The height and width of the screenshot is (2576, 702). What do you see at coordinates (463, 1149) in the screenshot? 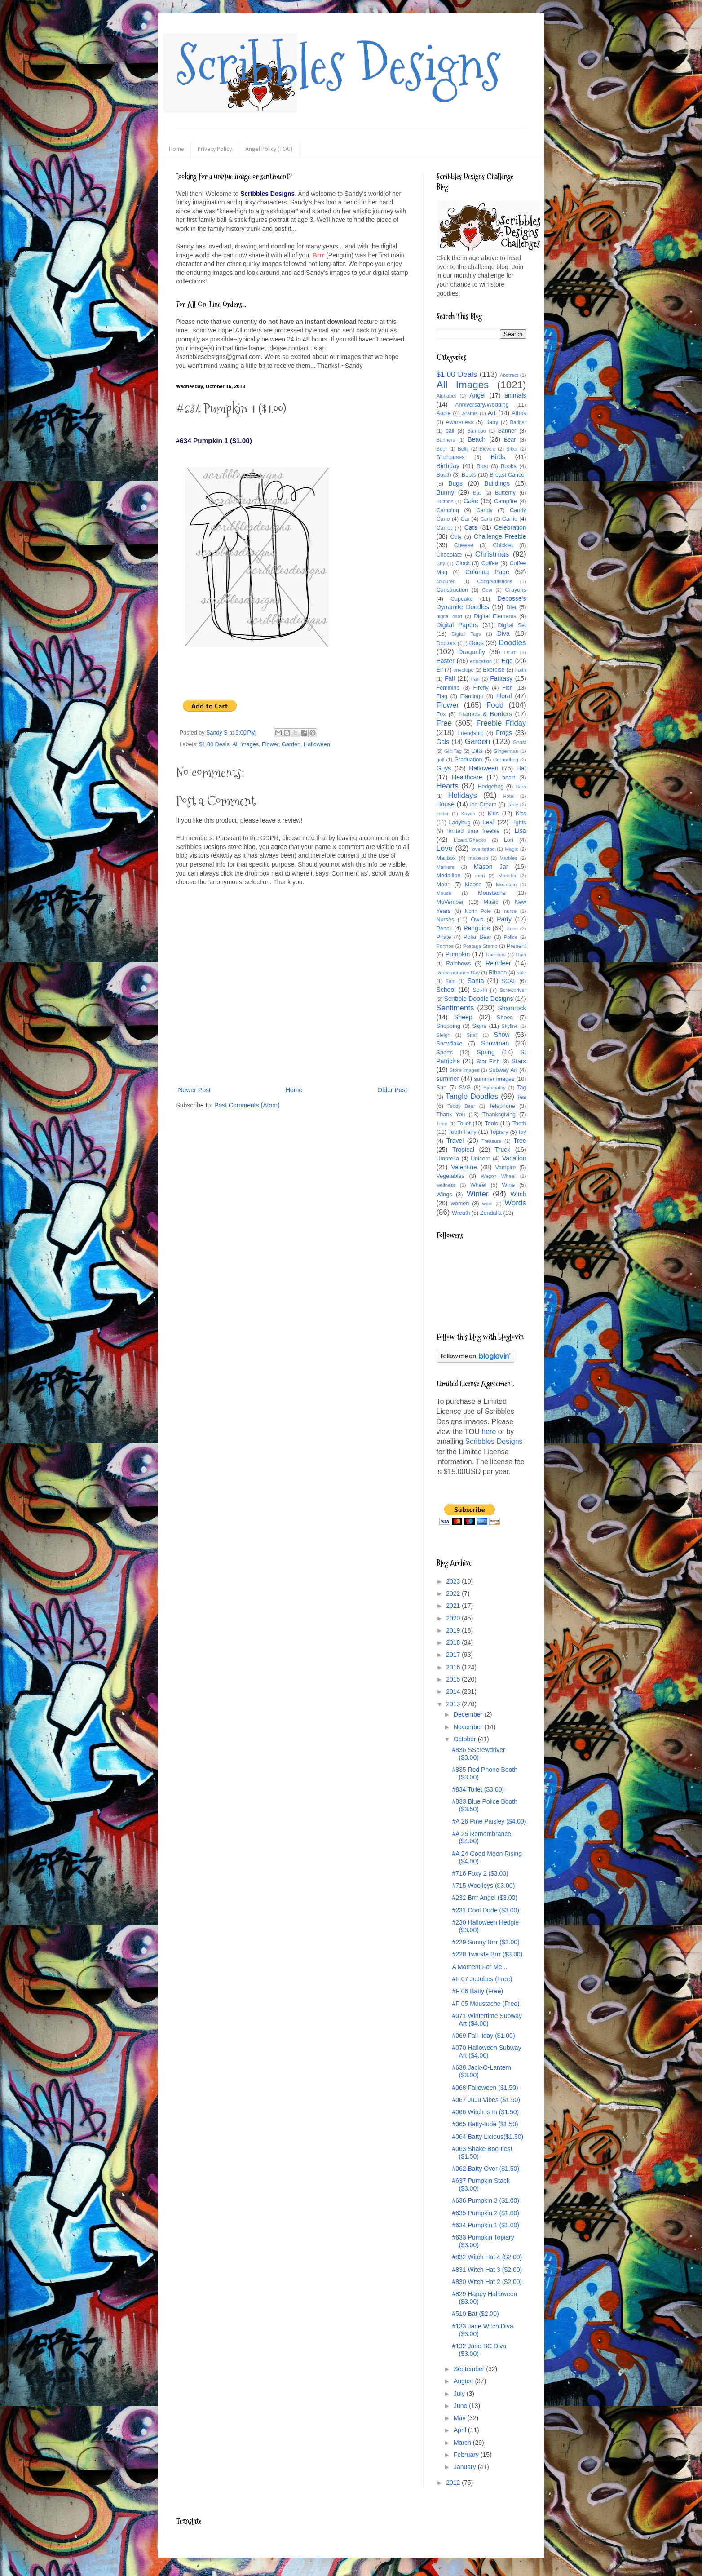
I see `Tropical` at bounding box center [463, 1149].